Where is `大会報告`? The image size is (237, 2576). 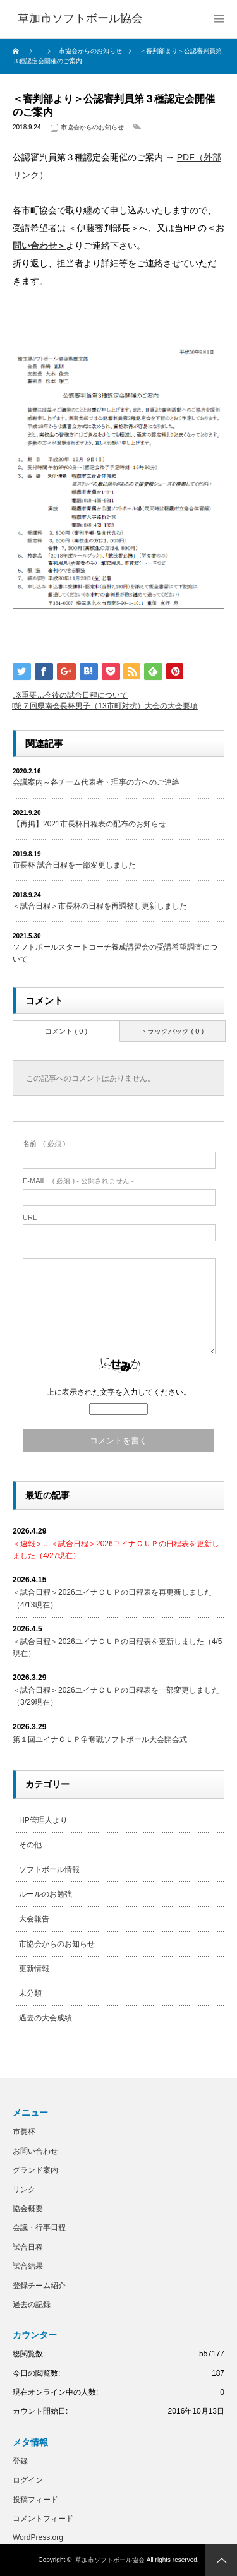
大会報告 is located at coordinates (34, 1918).